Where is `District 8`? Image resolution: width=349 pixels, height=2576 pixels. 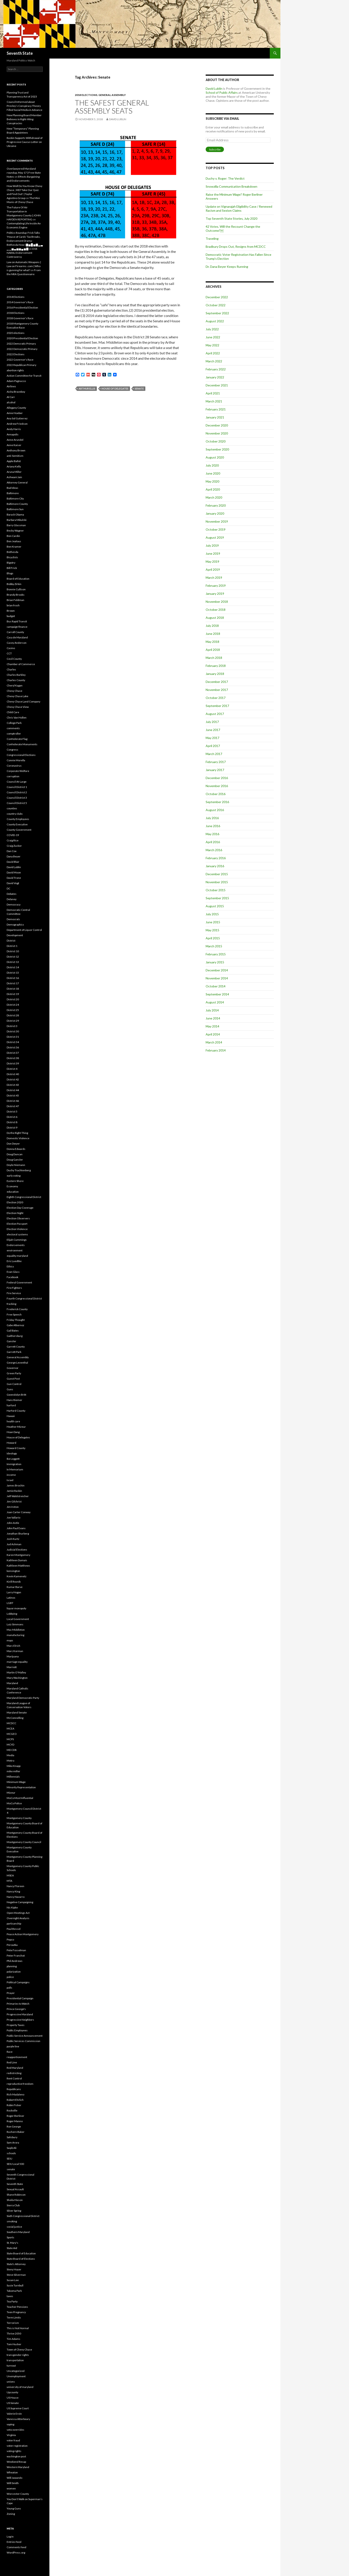 District 8 is located at coordinates (12, 1122).